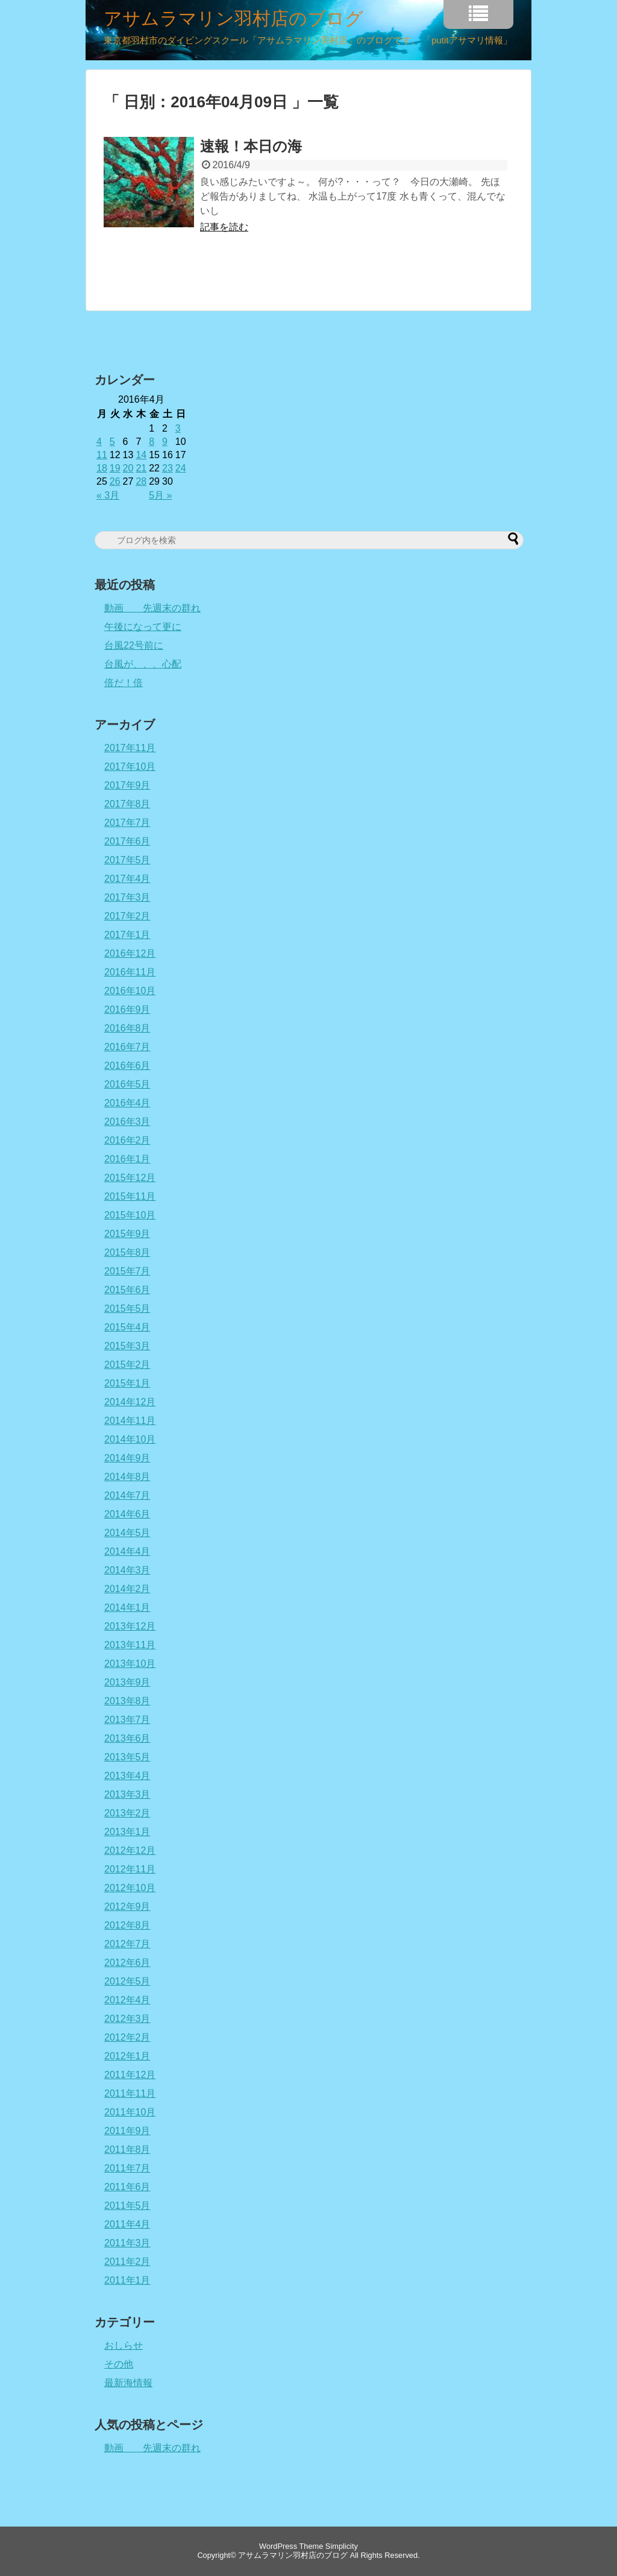  What do you see at coordinates (127, 1290) in the screenshot?
I see `2015年6月` at bounding box center [127, 1290].